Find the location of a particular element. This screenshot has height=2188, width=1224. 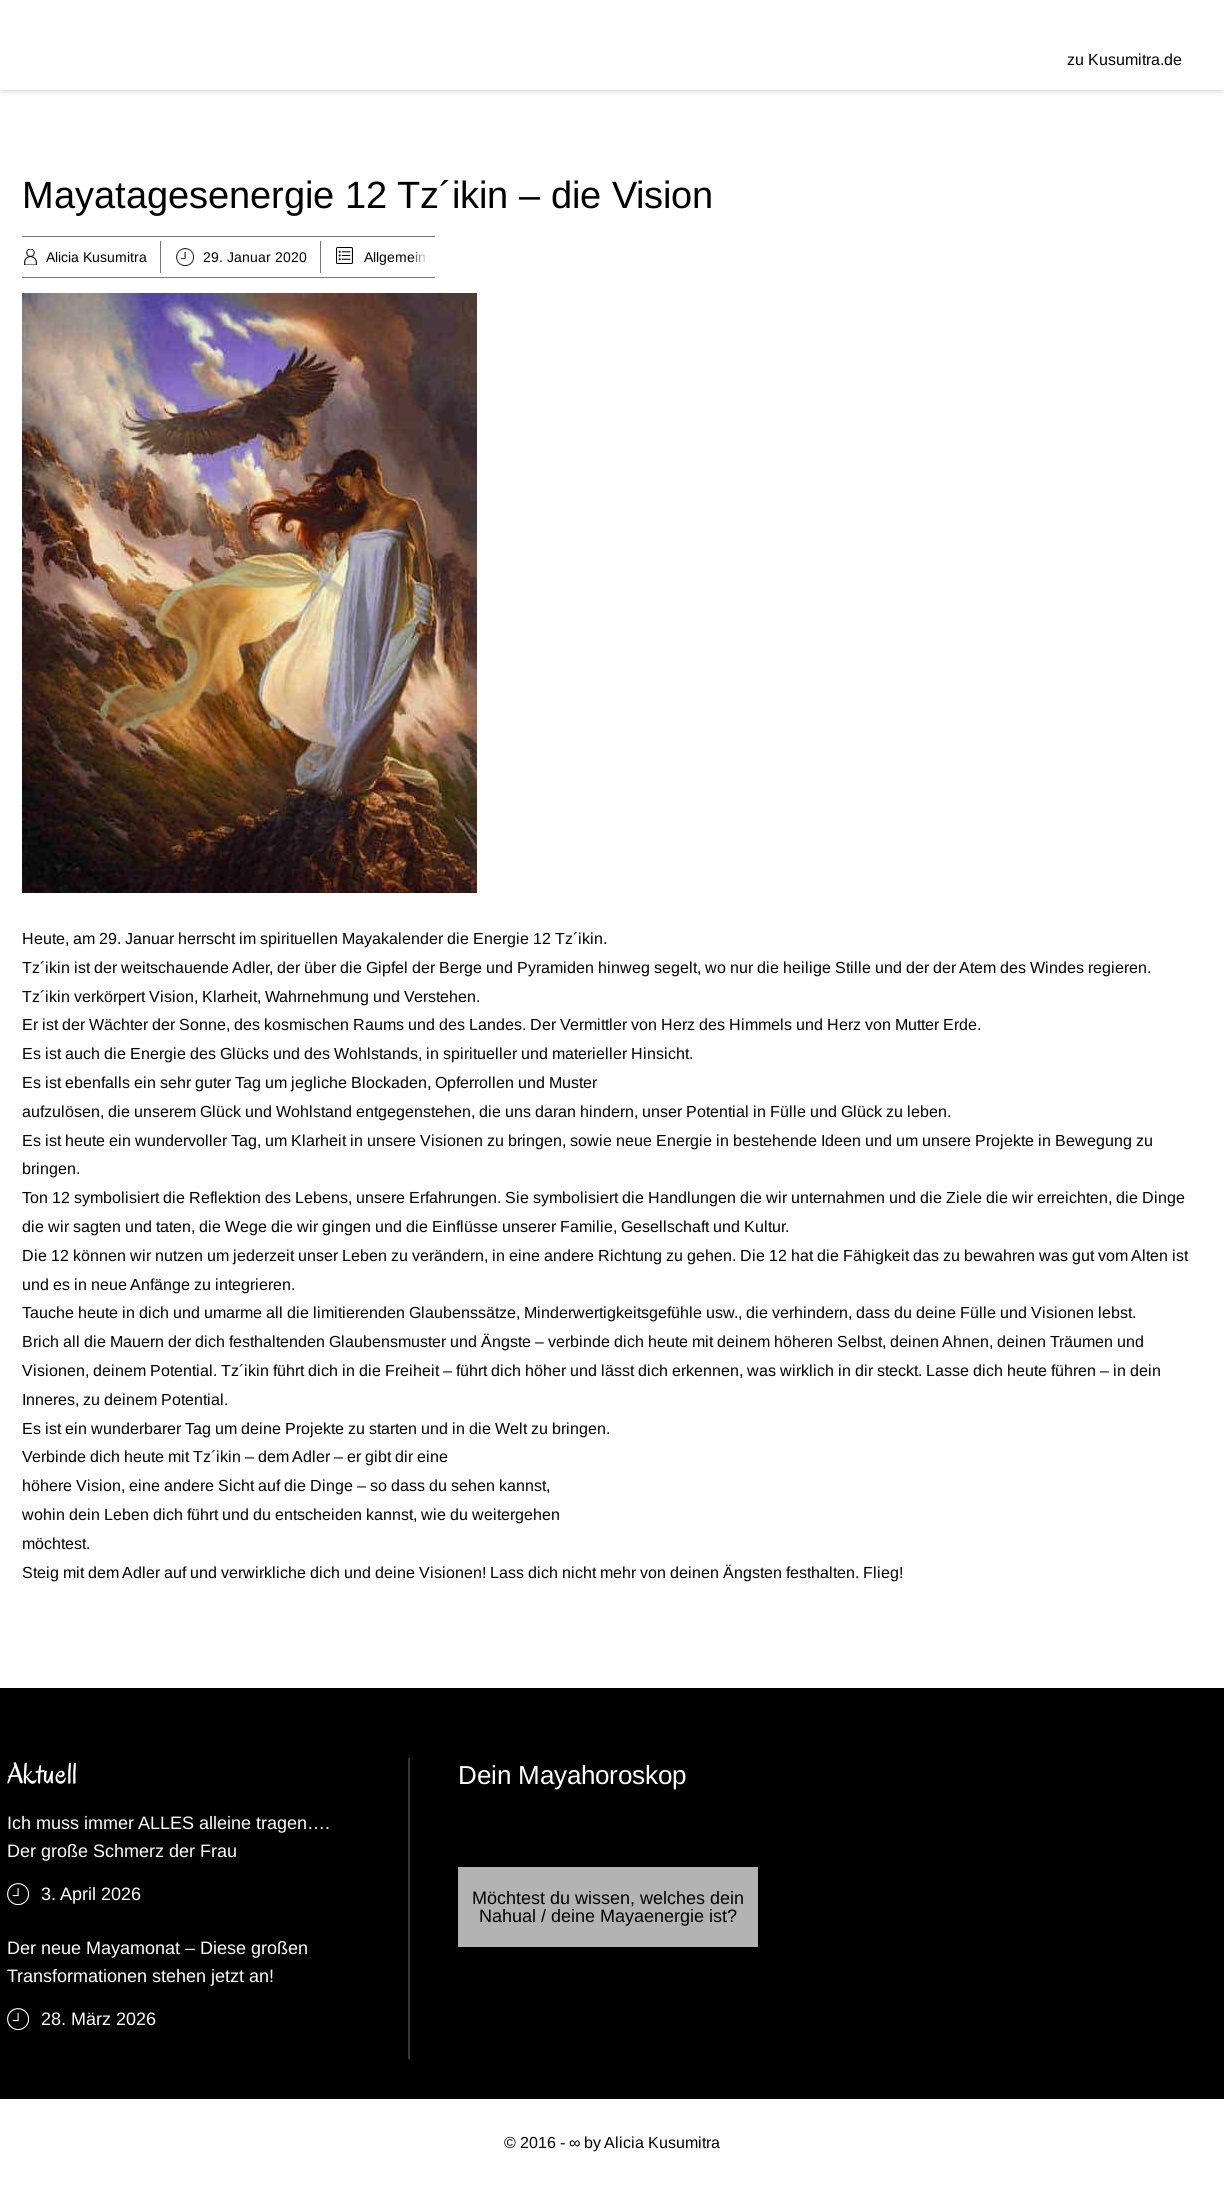

Der neue Mayamonat – Diese großen Transformationen stehen jetzt an! is located at coordinates (157, 1962).